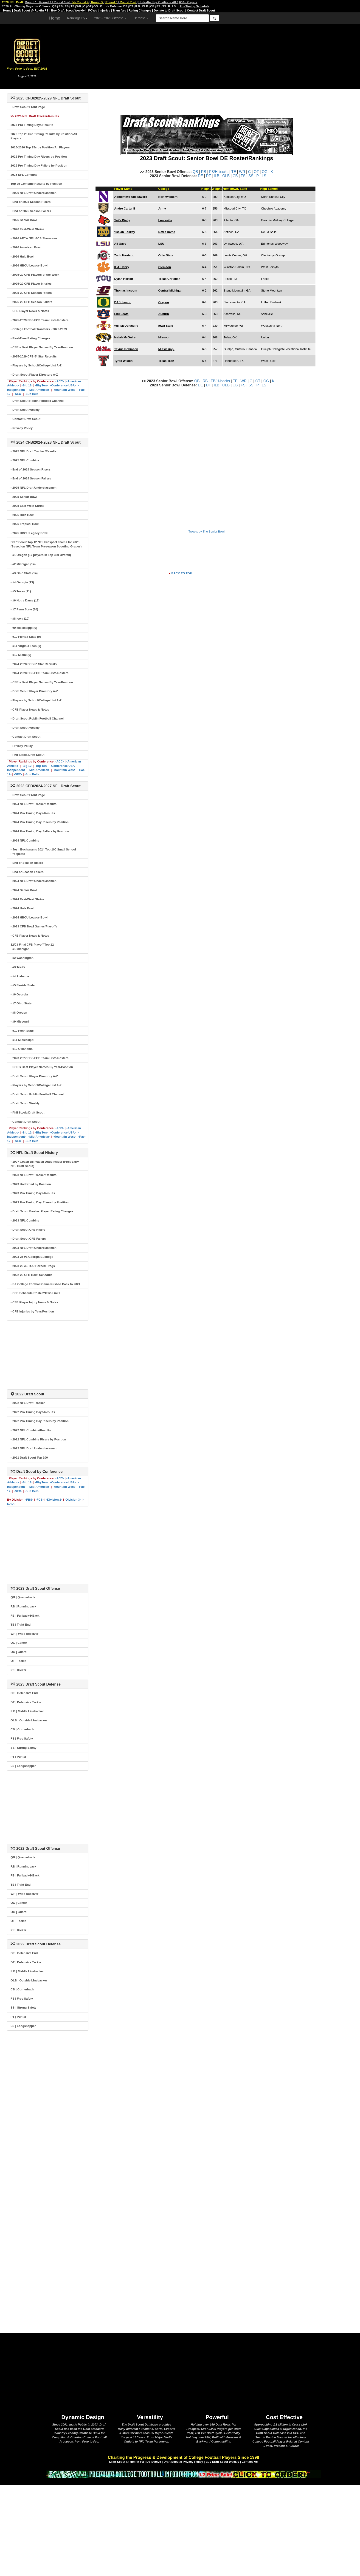 The width and height of the screenshot is (360, 2576). I want to click on - EA College Football Game Pushed Back to 2024, so click(45, 1284).